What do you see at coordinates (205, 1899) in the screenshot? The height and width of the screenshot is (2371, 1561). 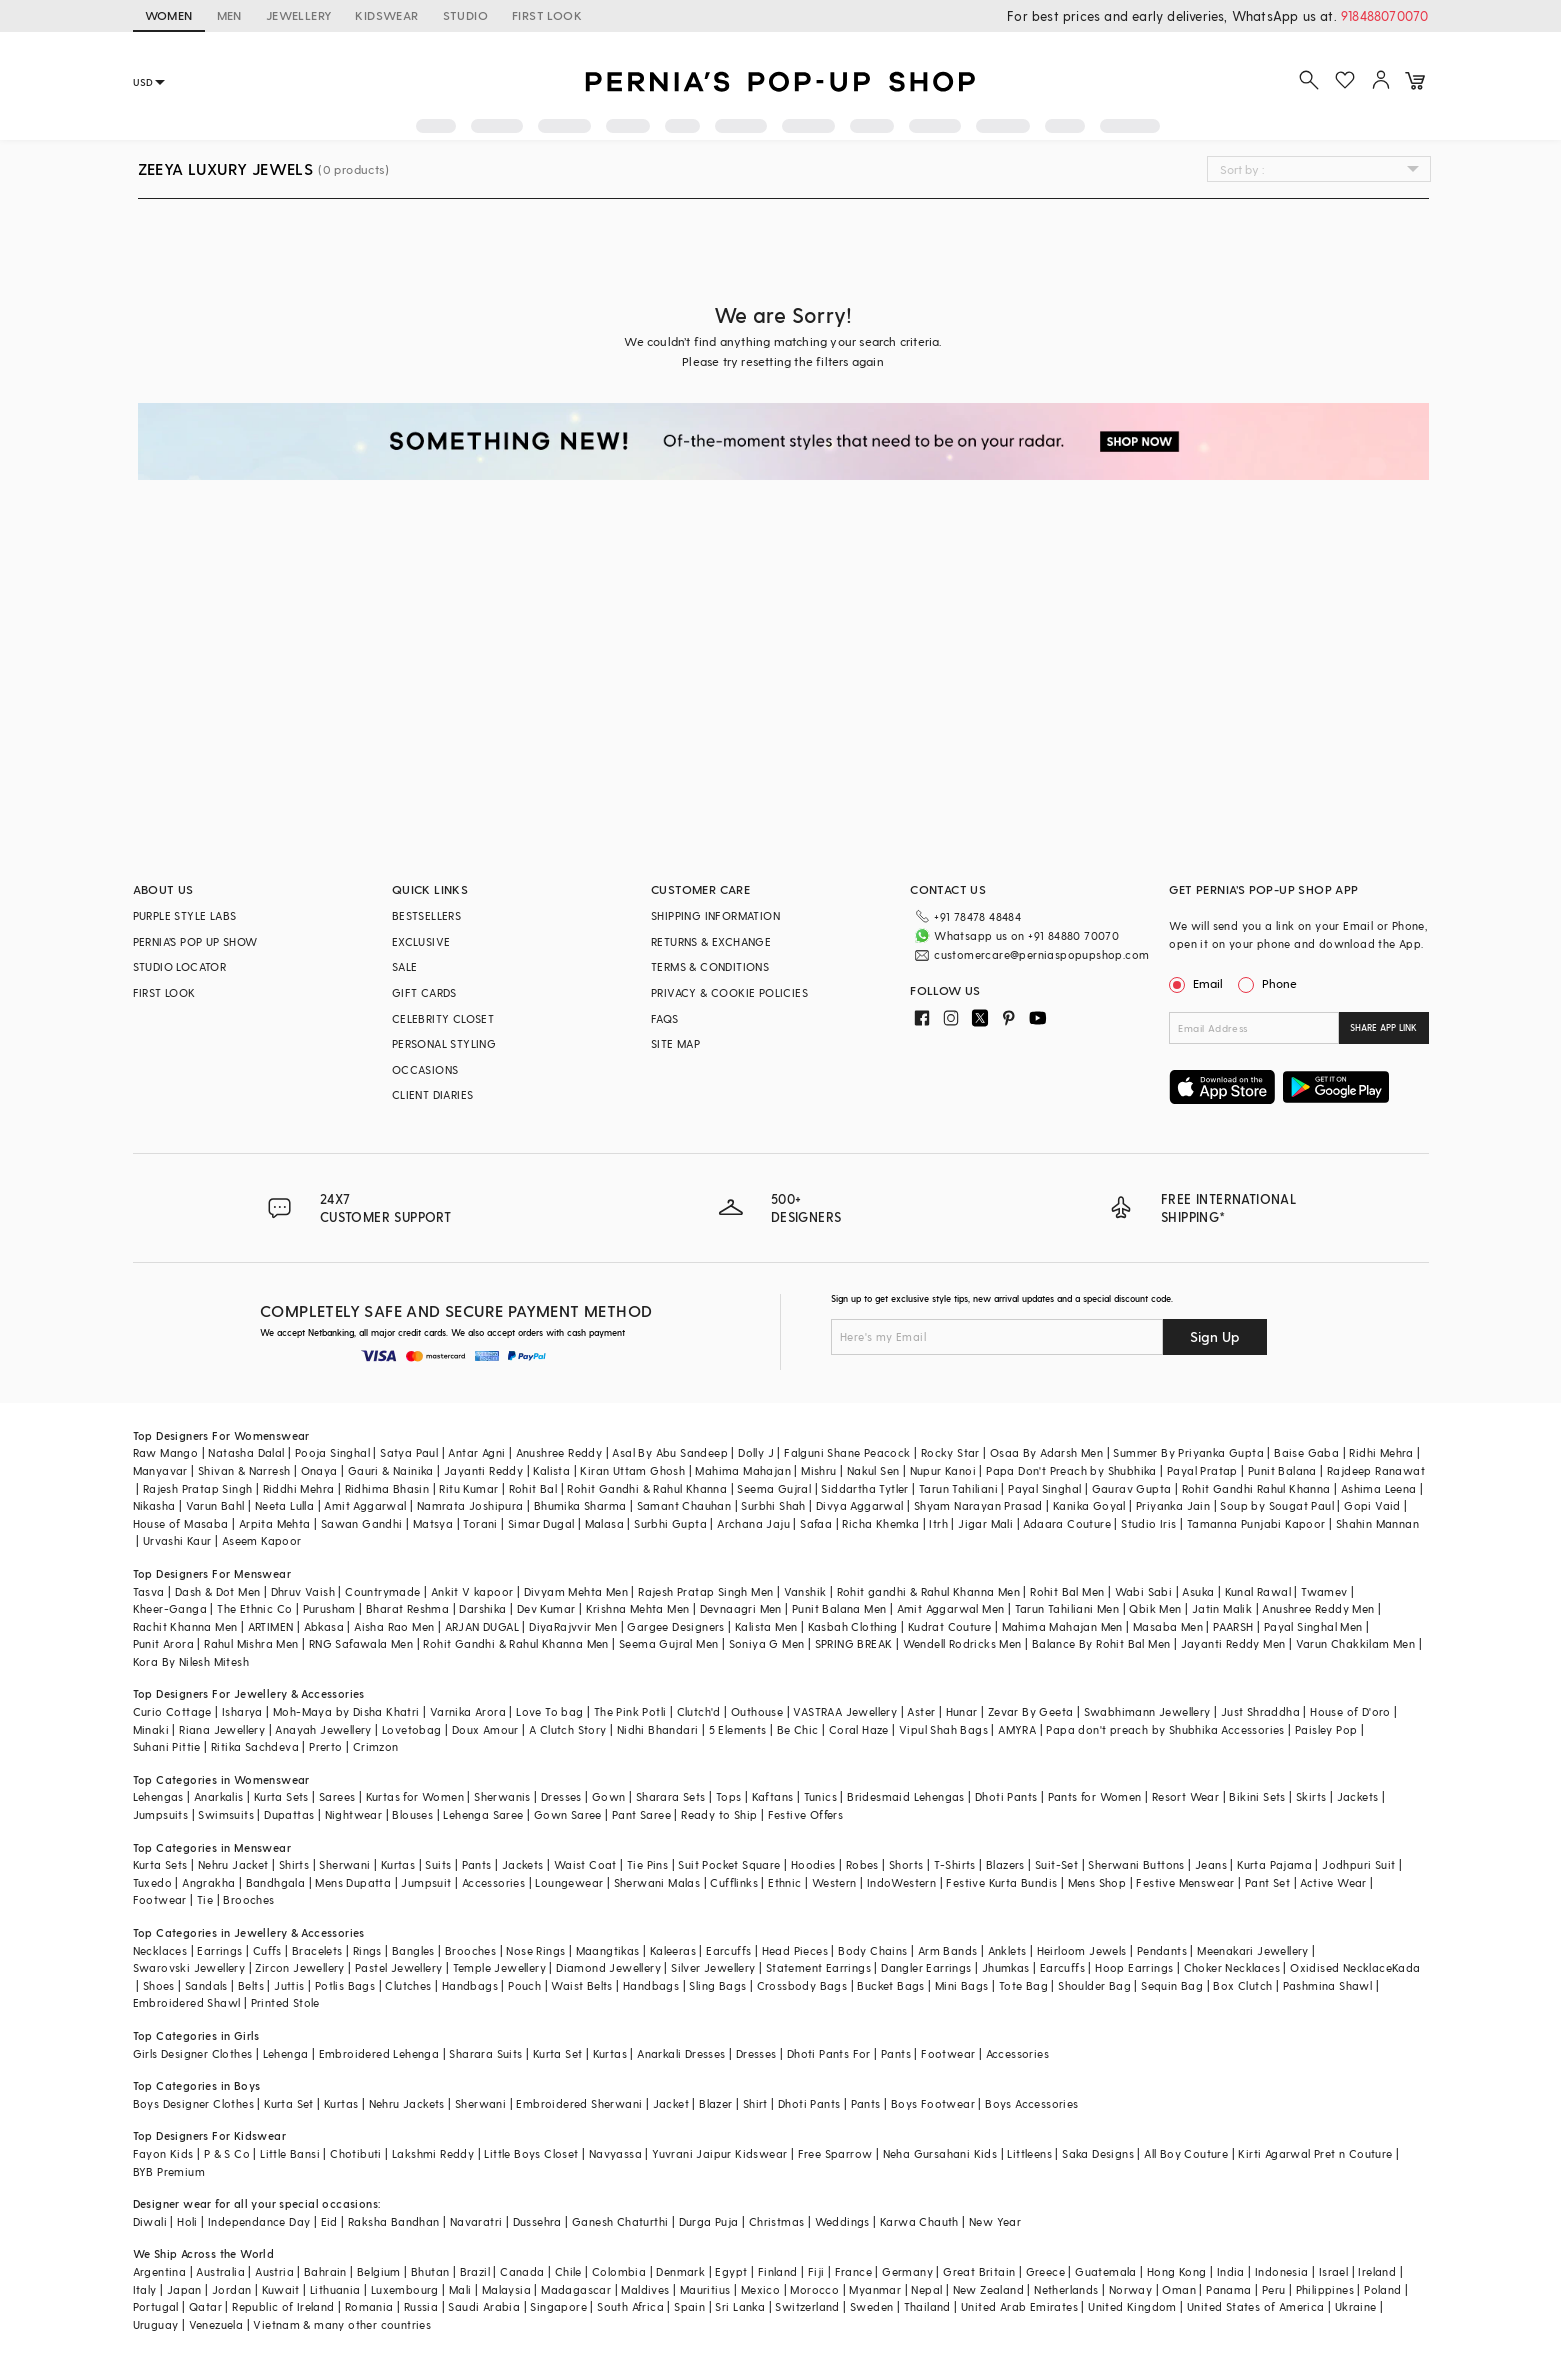 I see `Tie` at bounding box center [205, 1899].